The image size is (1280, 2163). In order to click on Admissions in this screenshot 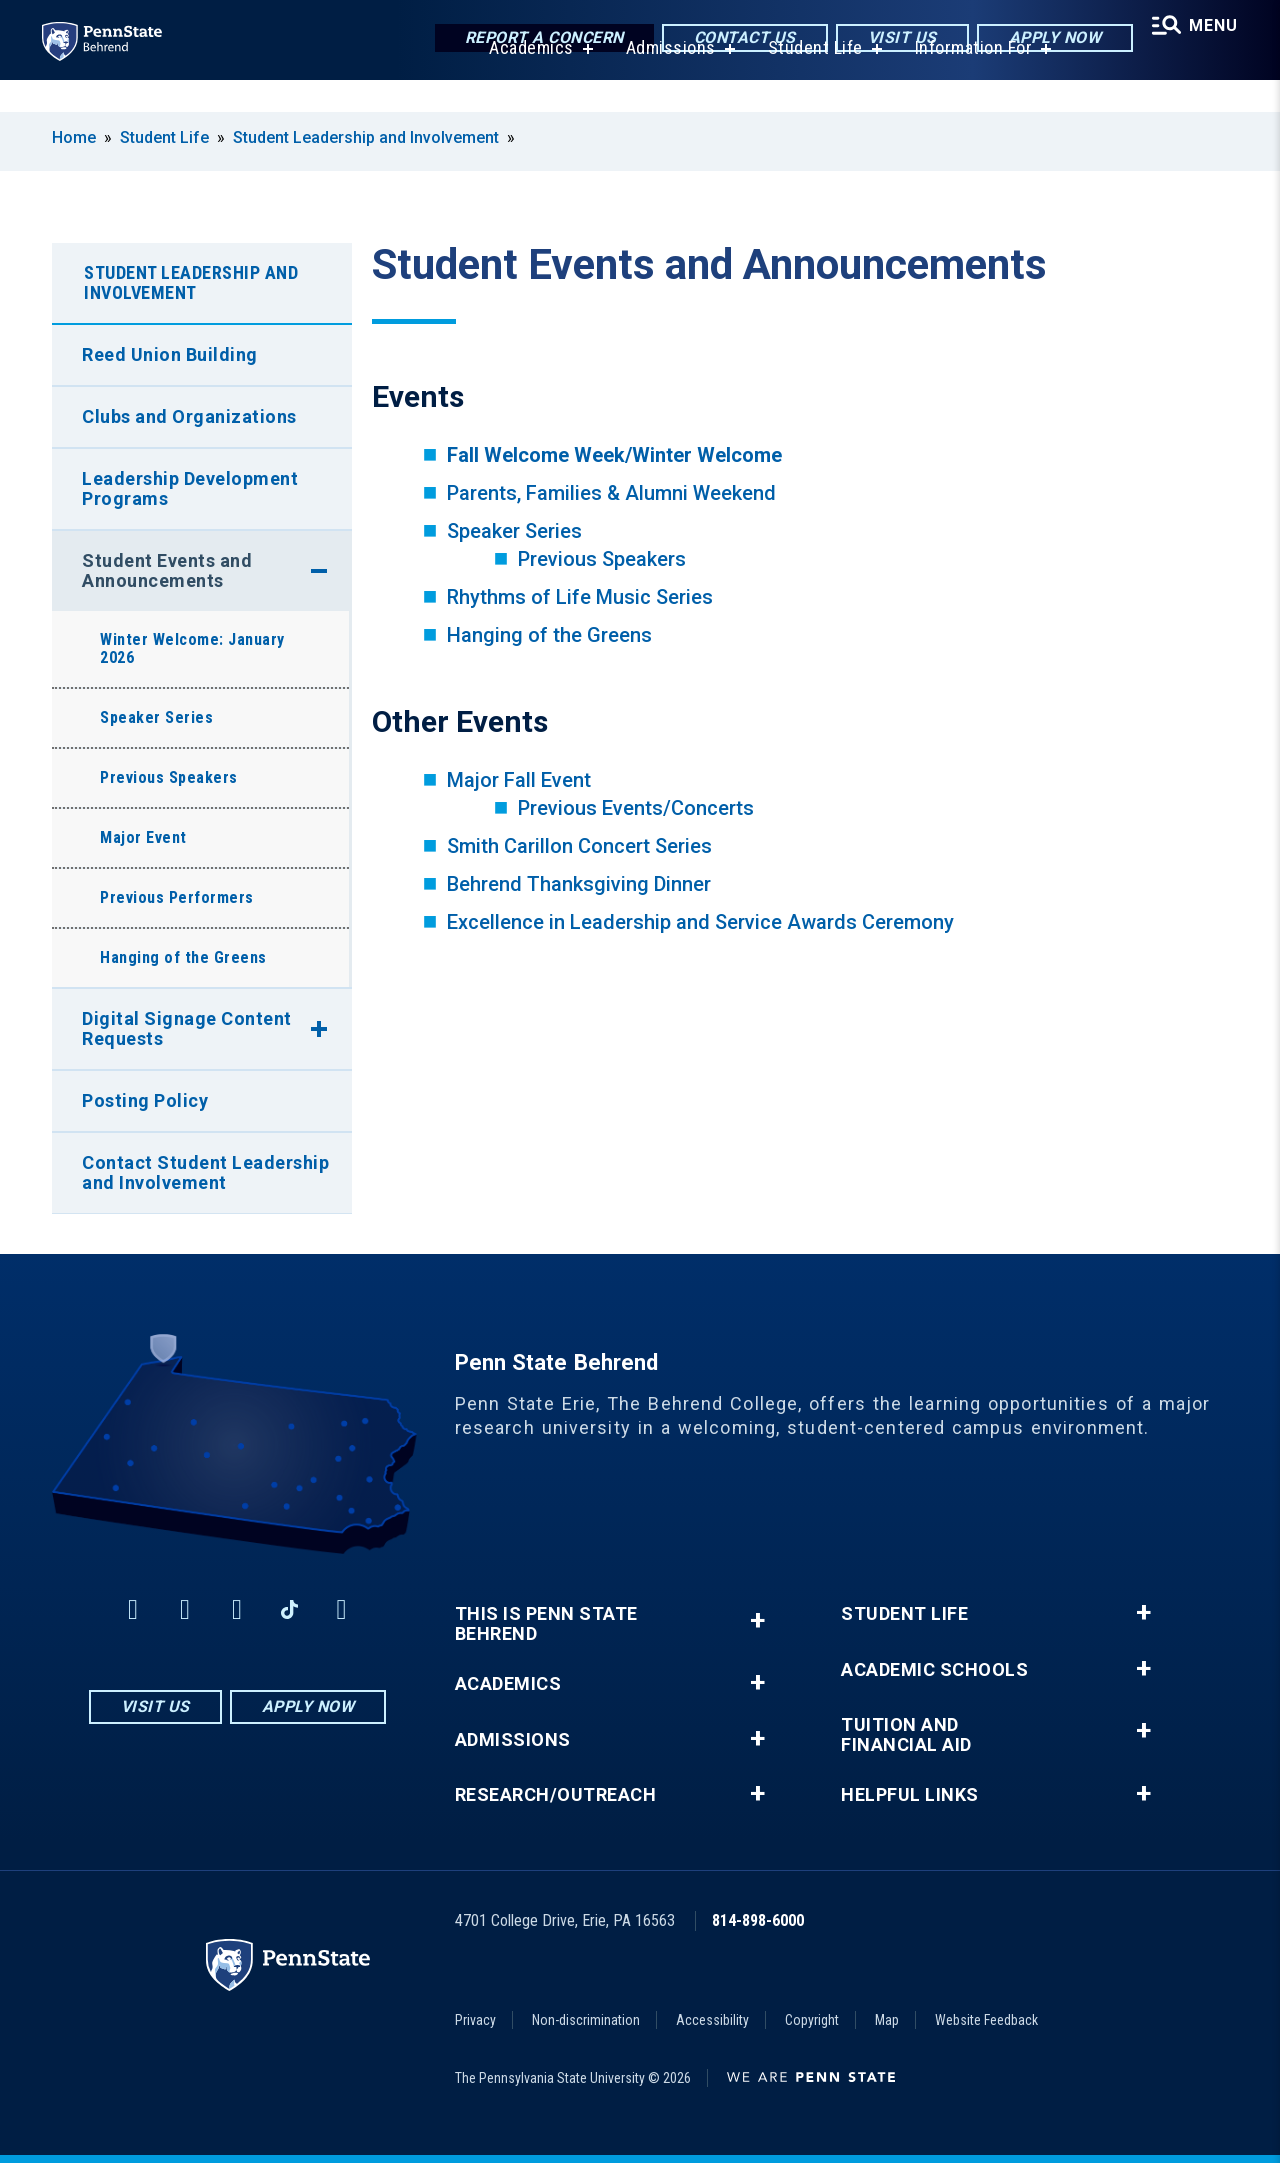, I will do `click(665, 79)`.